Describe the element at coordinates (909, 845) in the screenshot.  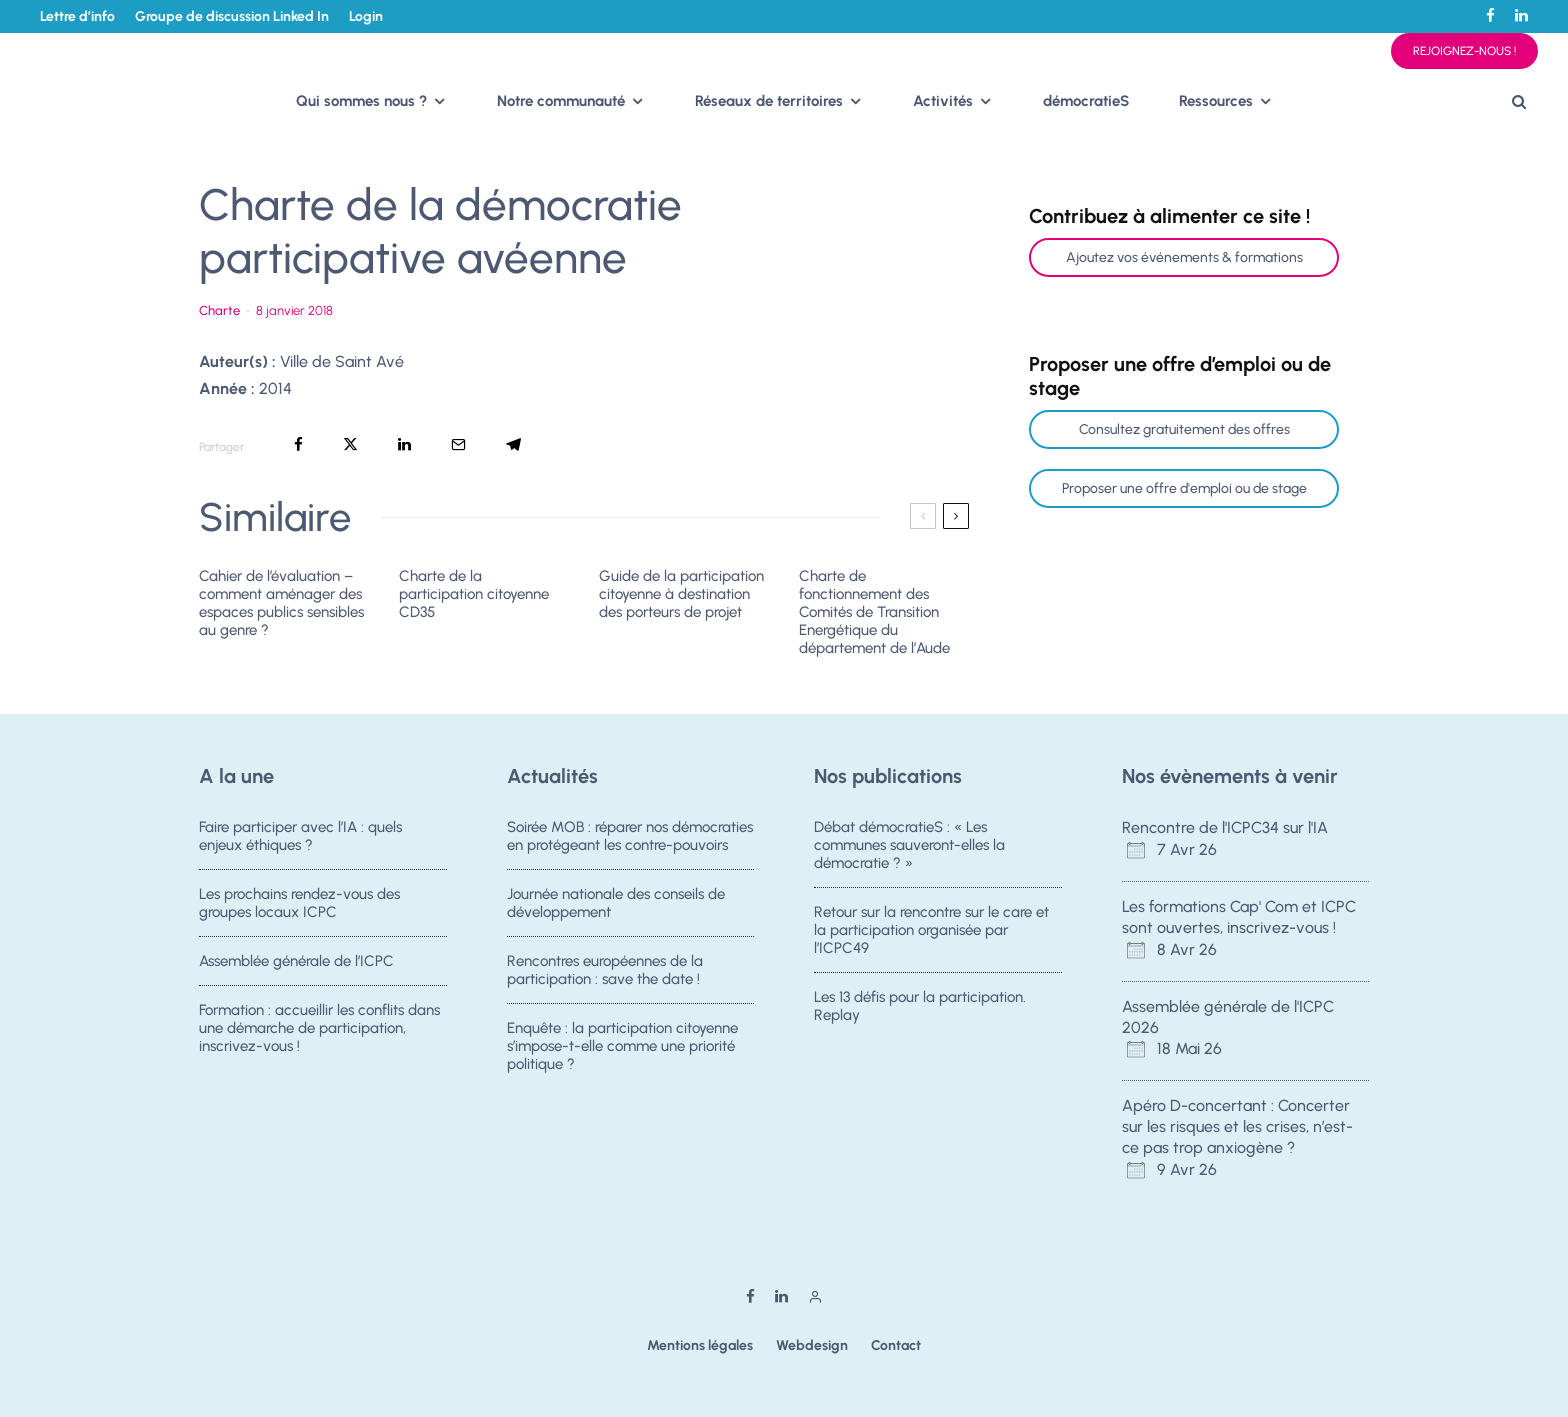
I see `Débat démocratieS : « Les communes sauveront-elles la démocratie ? »` at that location.